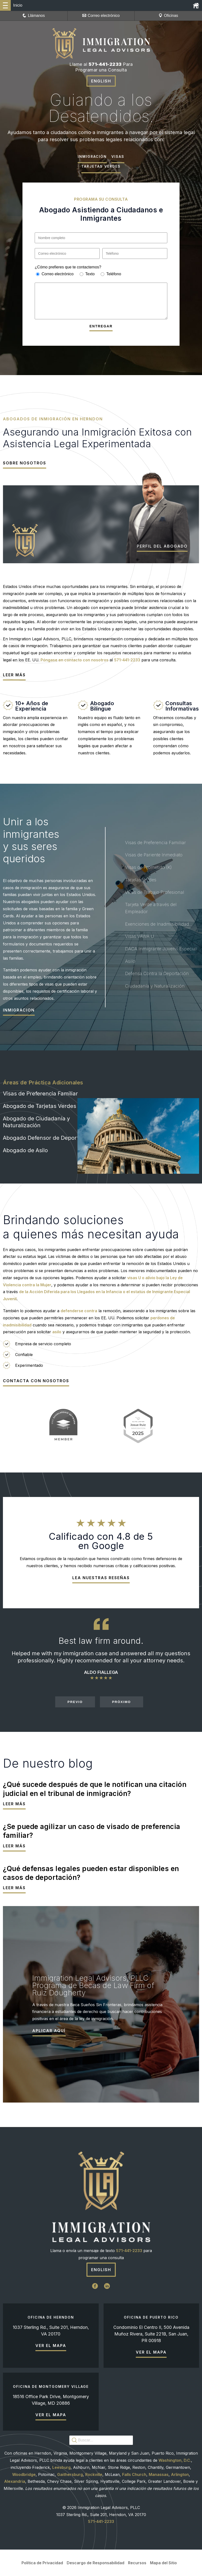 Image resolution: width=202 pixels, height=2576 pixels. Describe the element at coordinates (101, 15) in the screenshot. I see `Correo electrónico` at that location.